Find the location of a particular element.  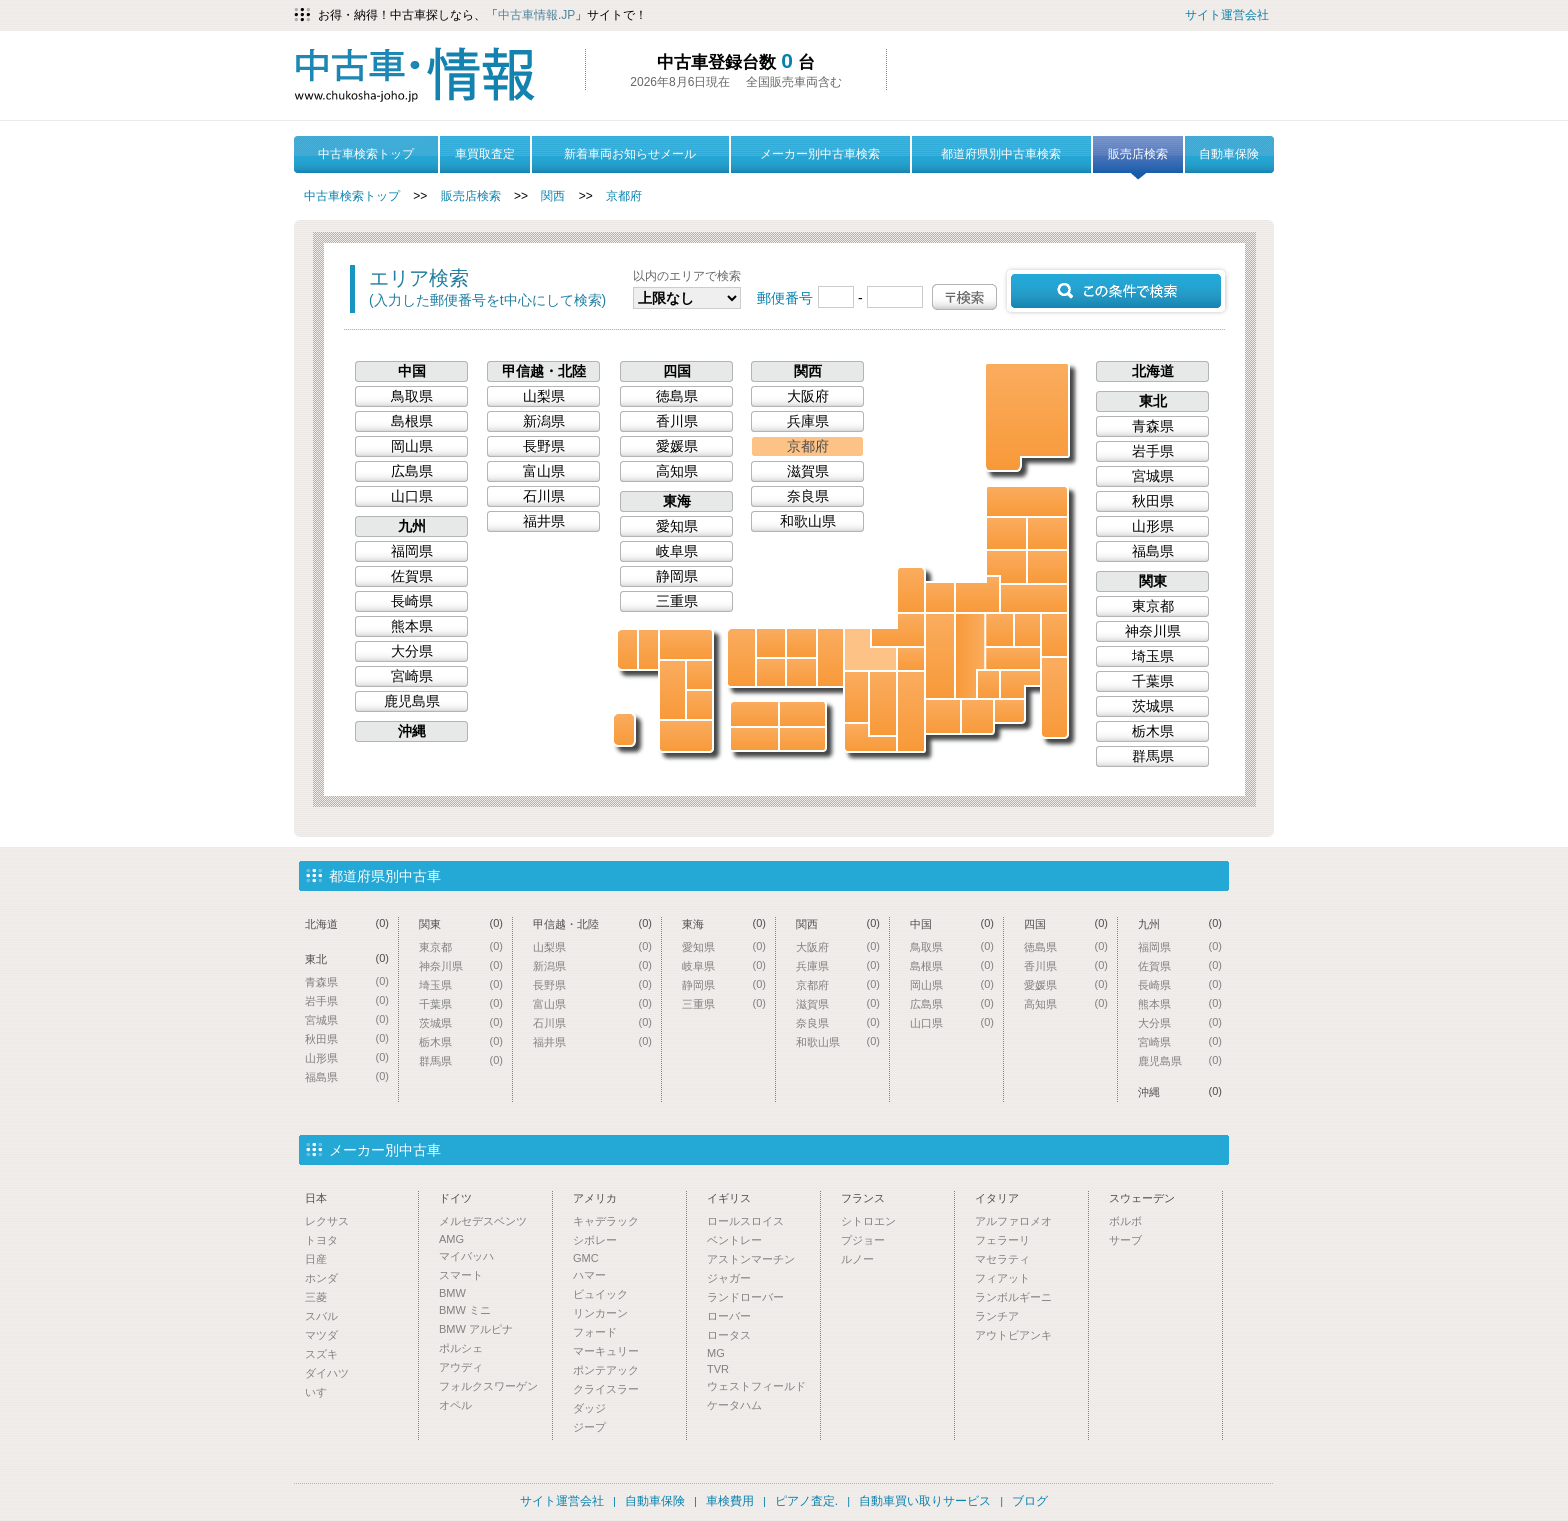

徳島県 is located at coordinates (802, 739).